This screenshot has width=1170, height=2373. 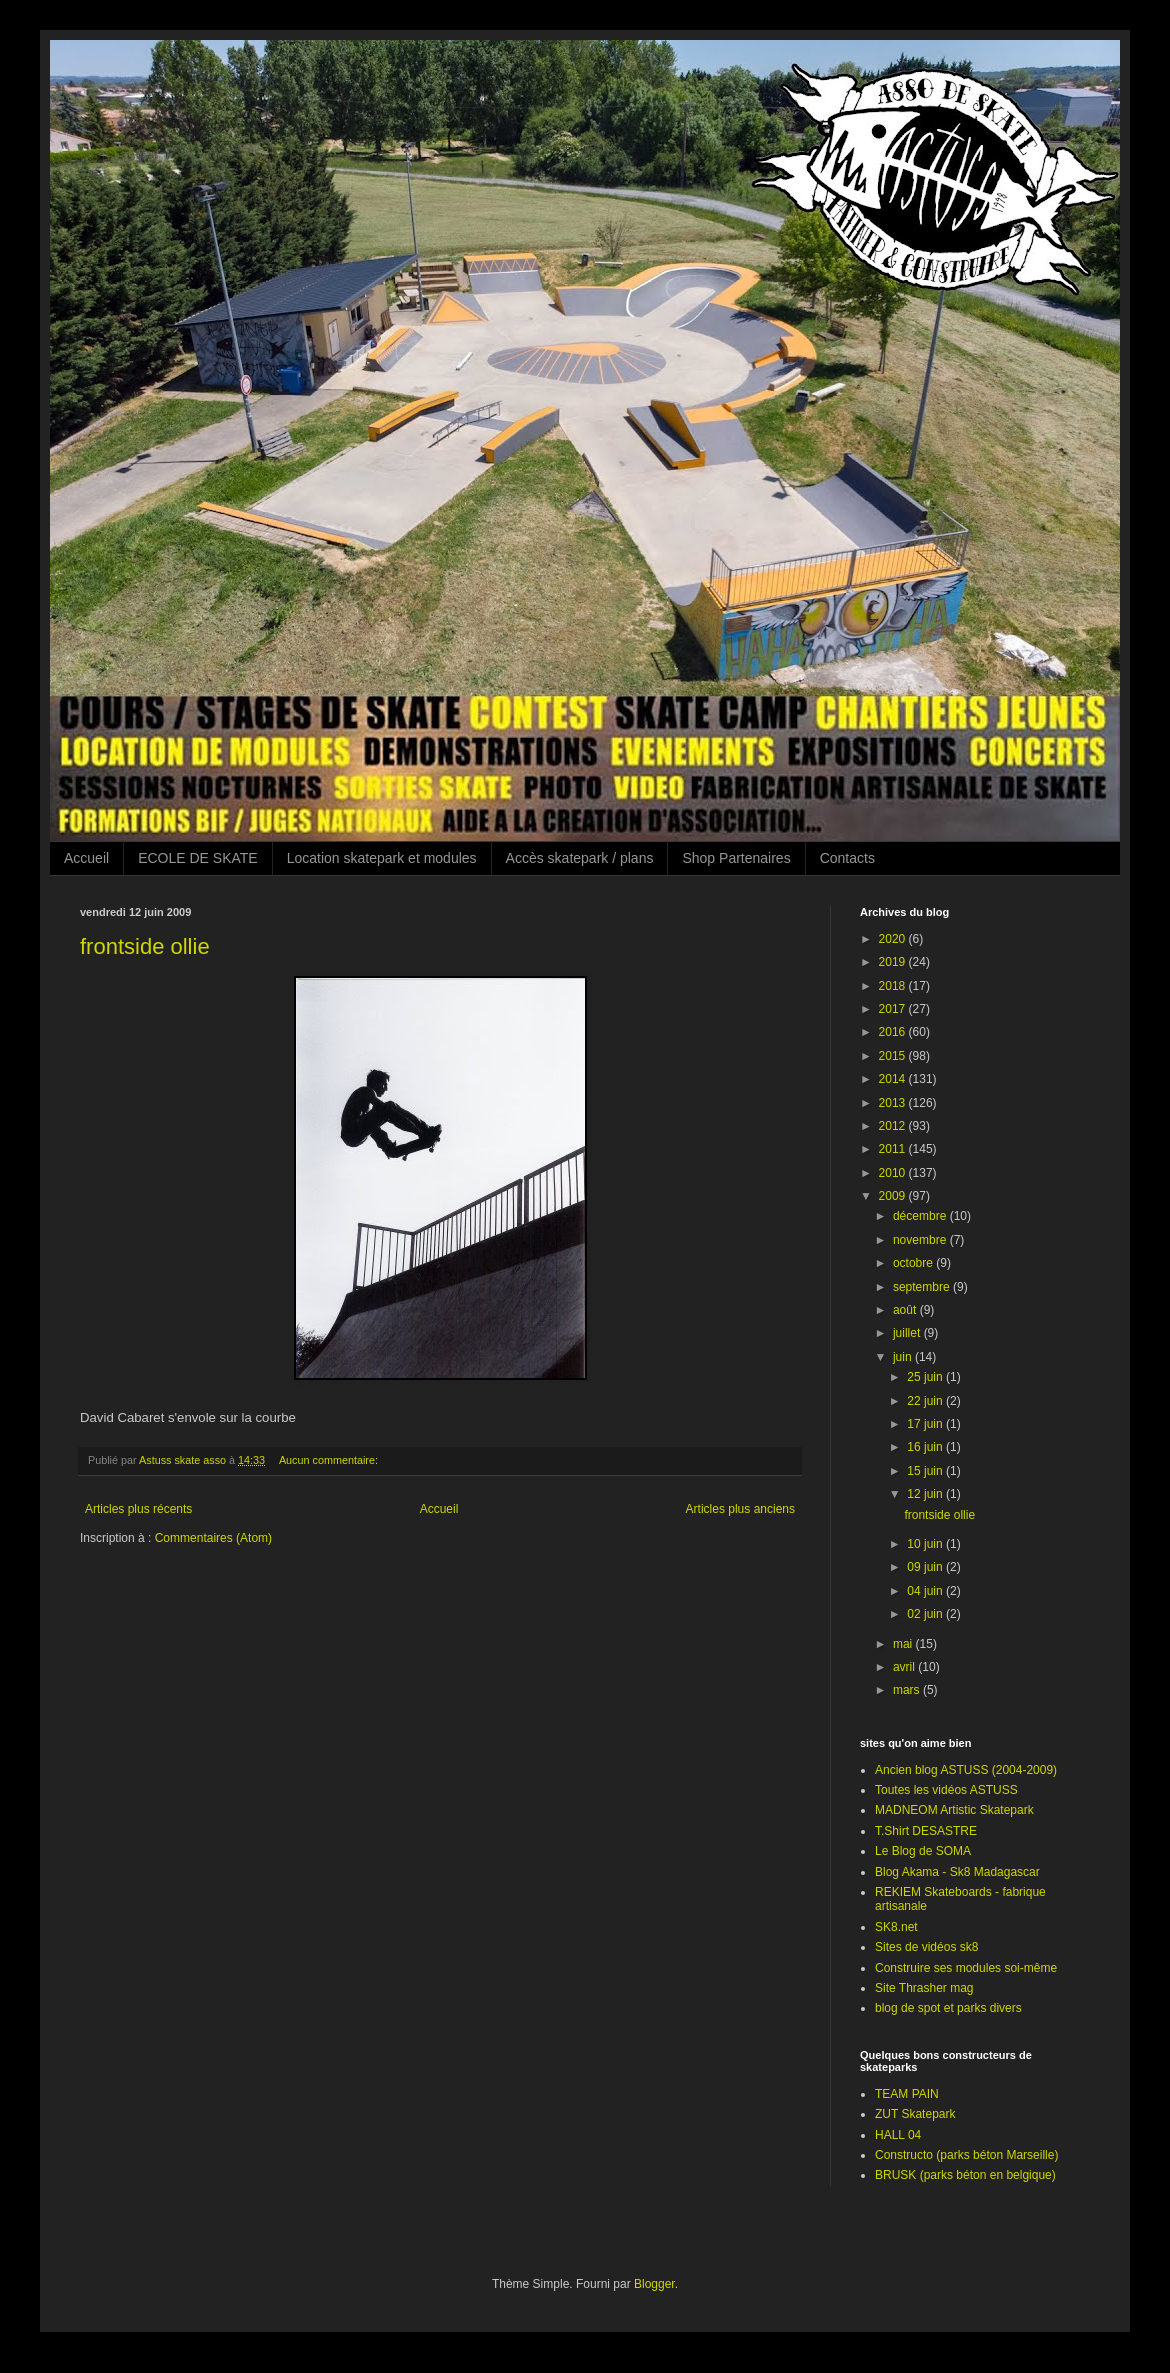 I want to click on Ancien blog ASTUSS (2004-2009), so click(x=966, y=1770).